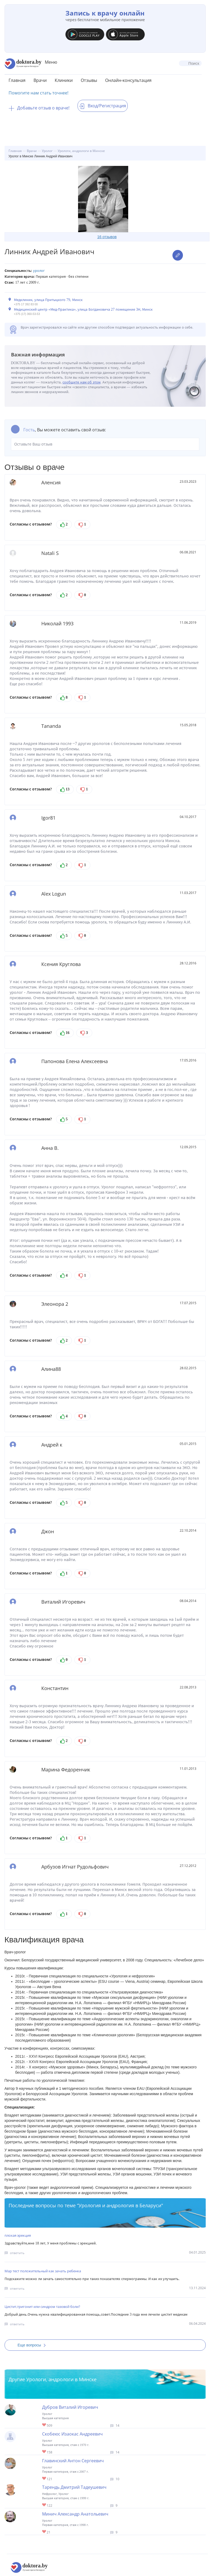 The width and height of the screenshot is (210, 2576). What do you see at coordinates (39, 271) in the screenshot?
I see `Уролог` at bounding box center [39, 271].